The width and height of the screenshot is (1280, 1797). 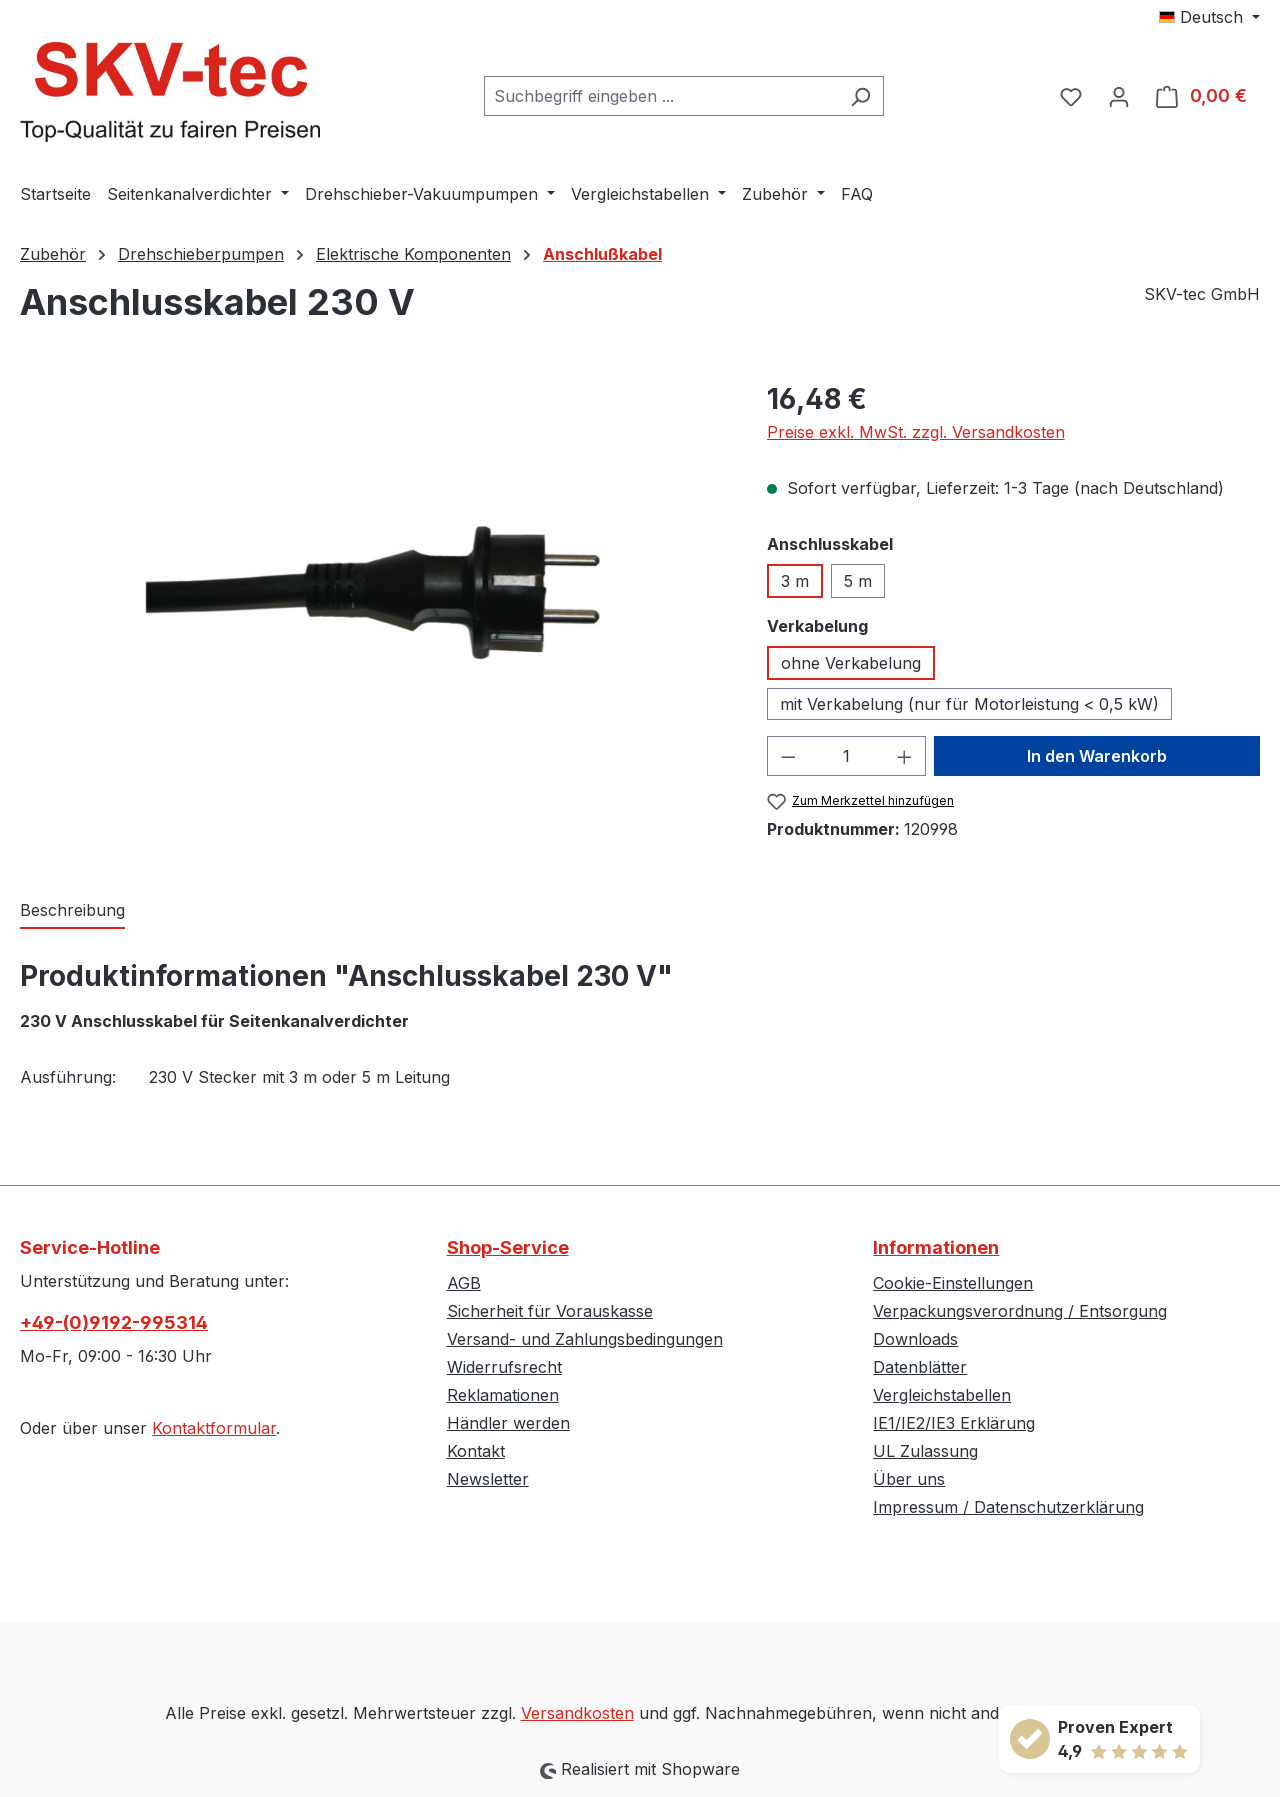 I want to click on Versand- und Zahlungsbedingungen, so click(x=585, y=1339).